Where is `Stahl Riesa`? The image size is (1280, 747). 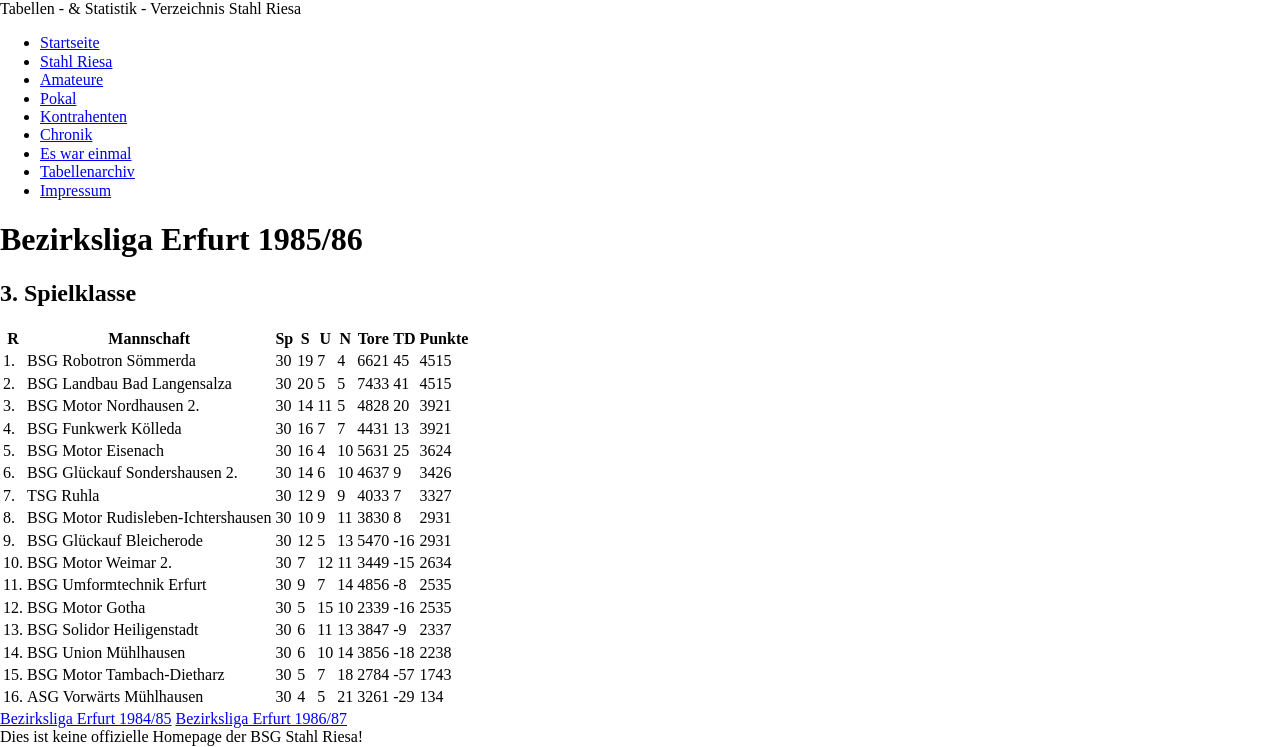 Stahl Riesa is located at coordinates (76, 61).